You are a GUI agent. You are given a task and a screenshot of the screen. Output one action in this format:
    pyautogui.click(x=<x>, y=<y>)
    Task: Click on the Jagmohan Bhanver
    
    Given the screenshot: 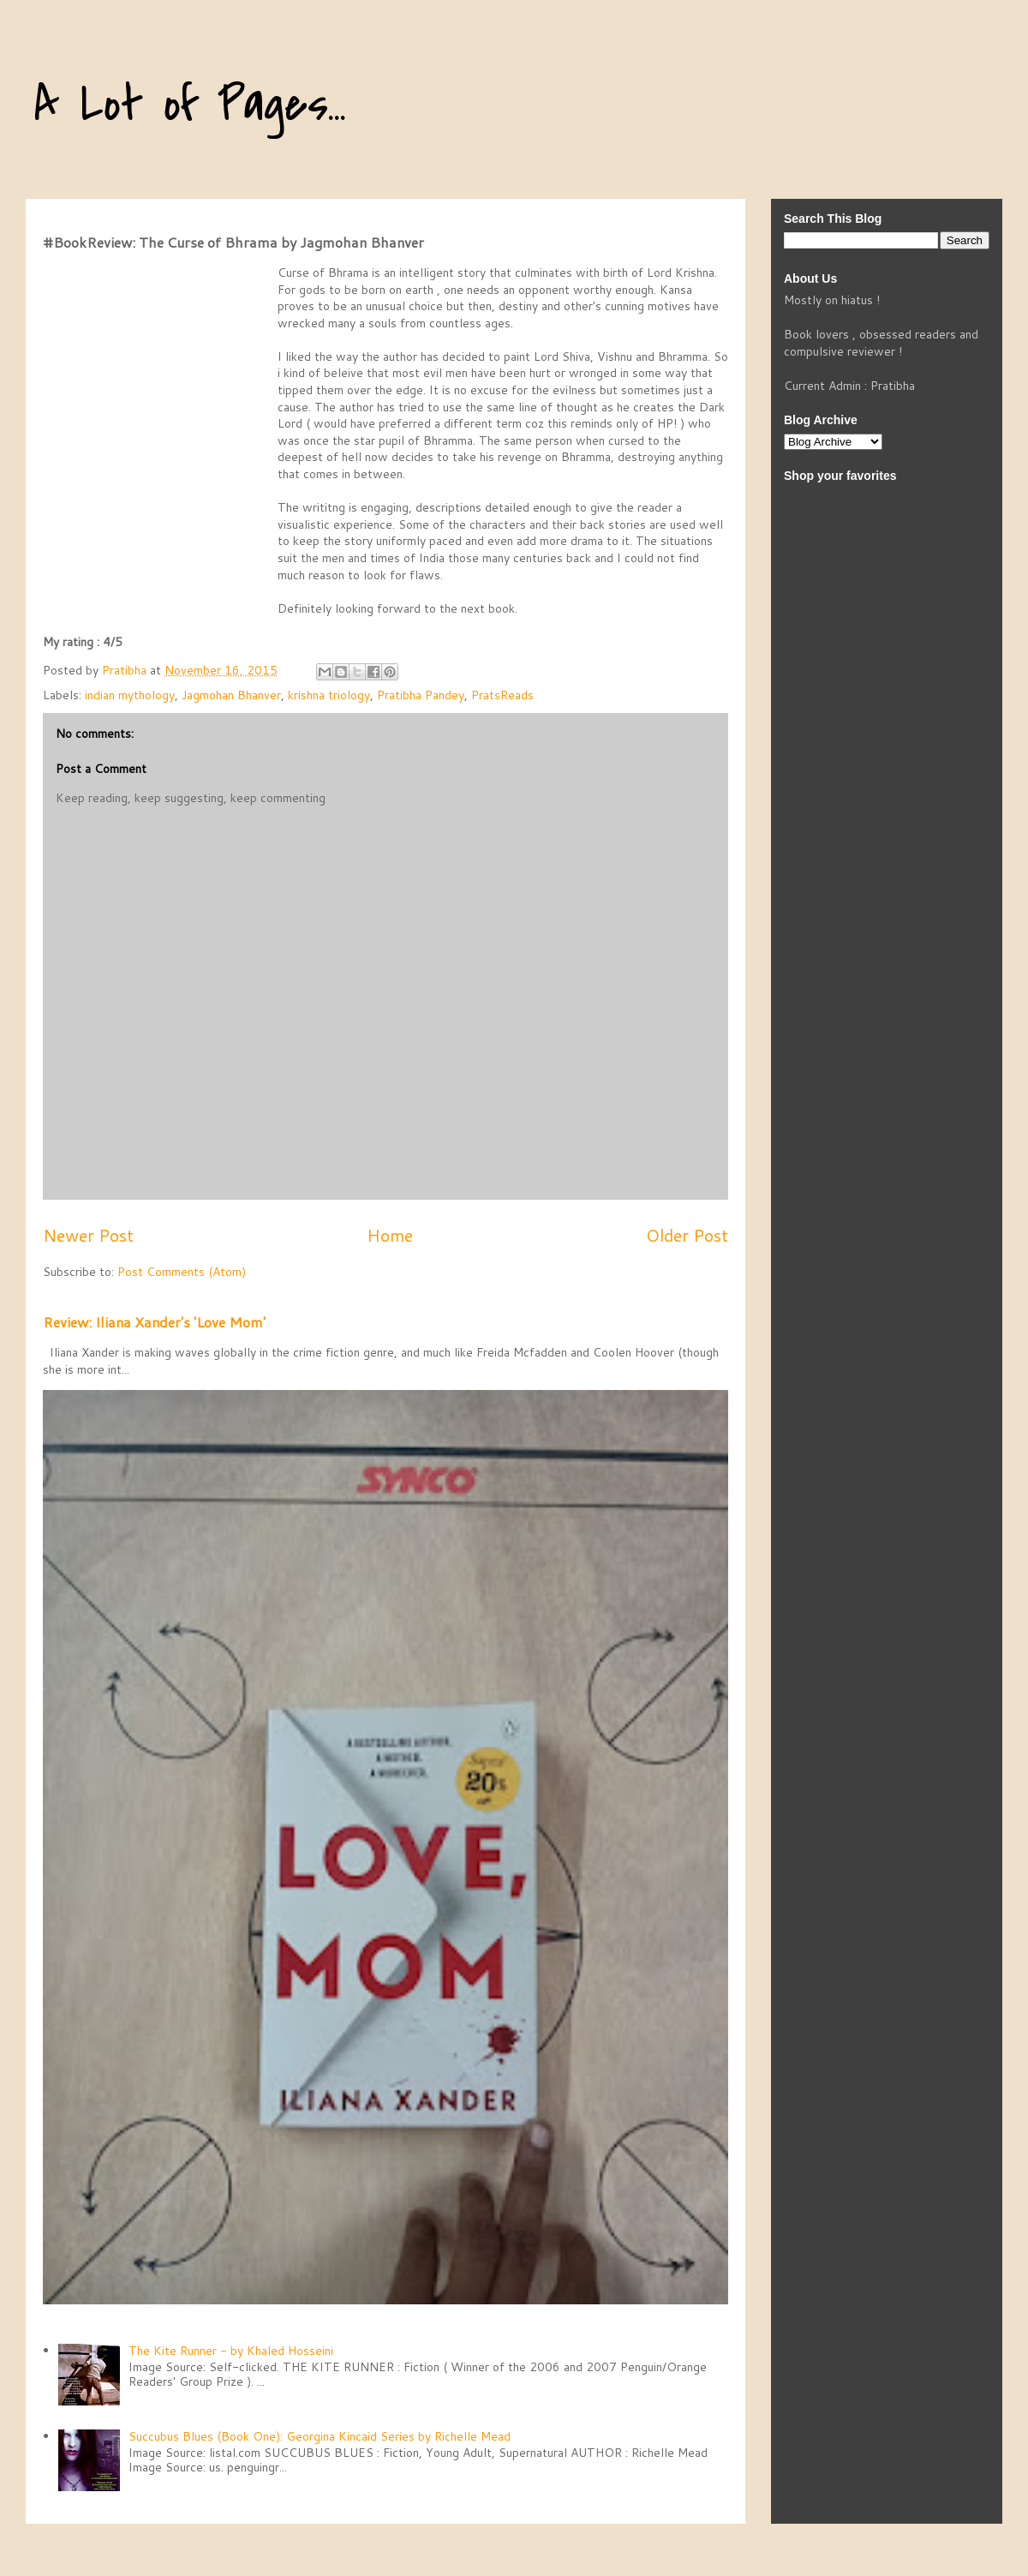 What is the action you would take?
    pyautogui.click(x=231, y=695)
    